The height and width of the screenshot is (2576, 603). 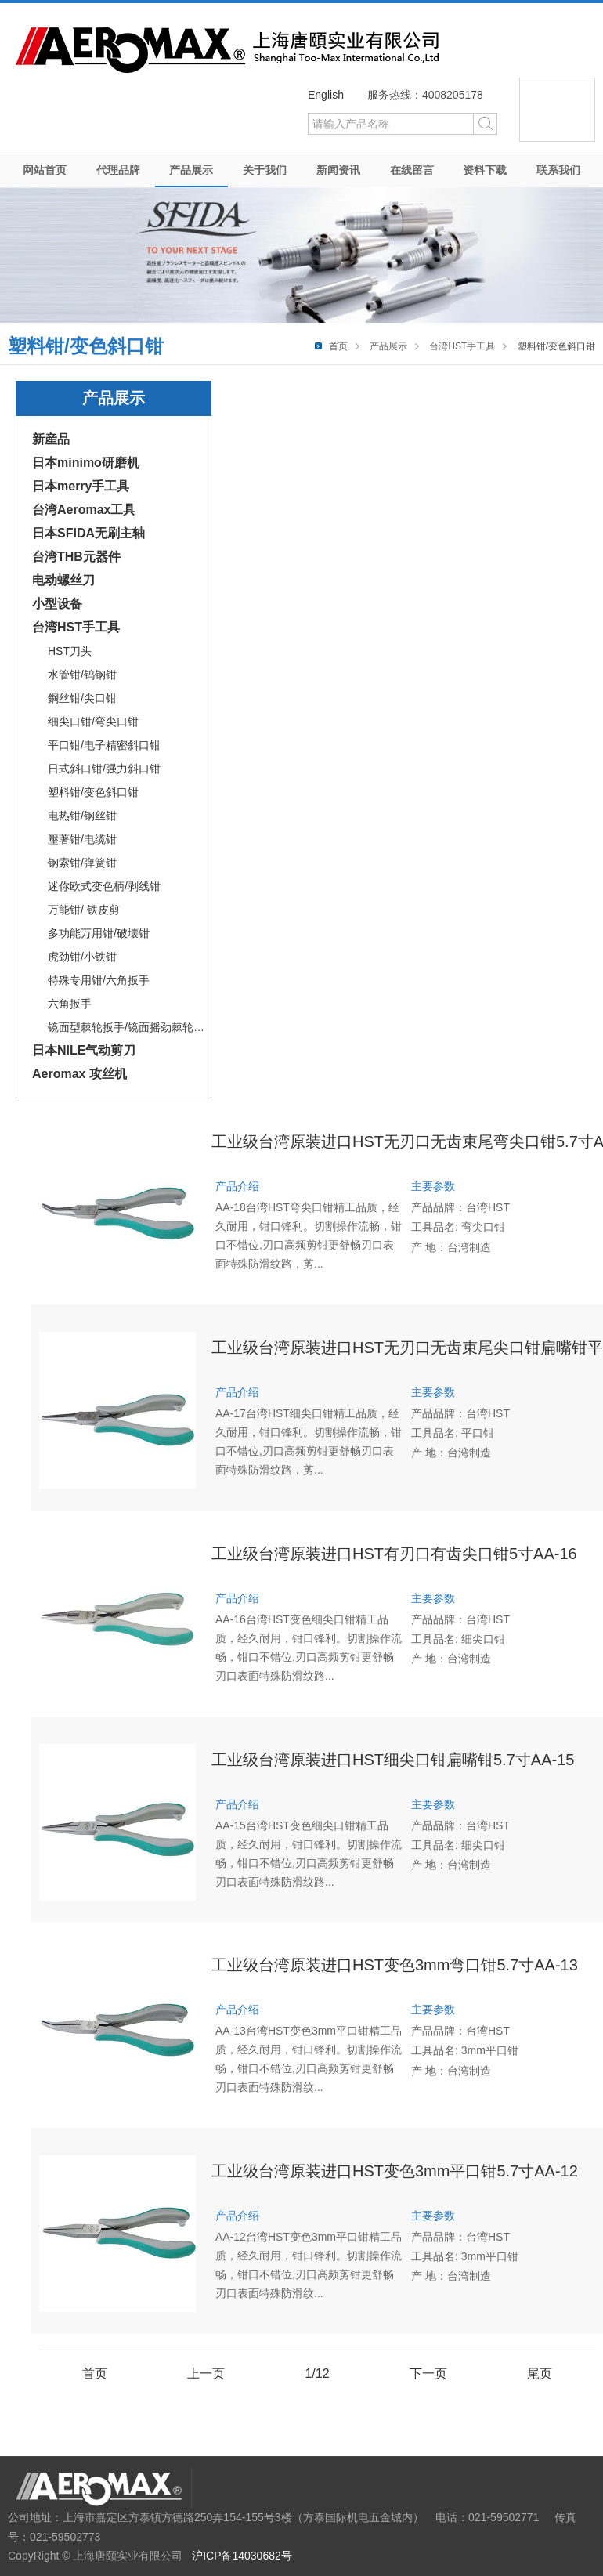 I want to click on Aeromax 攻丝机, so click(x=79, y=1073).